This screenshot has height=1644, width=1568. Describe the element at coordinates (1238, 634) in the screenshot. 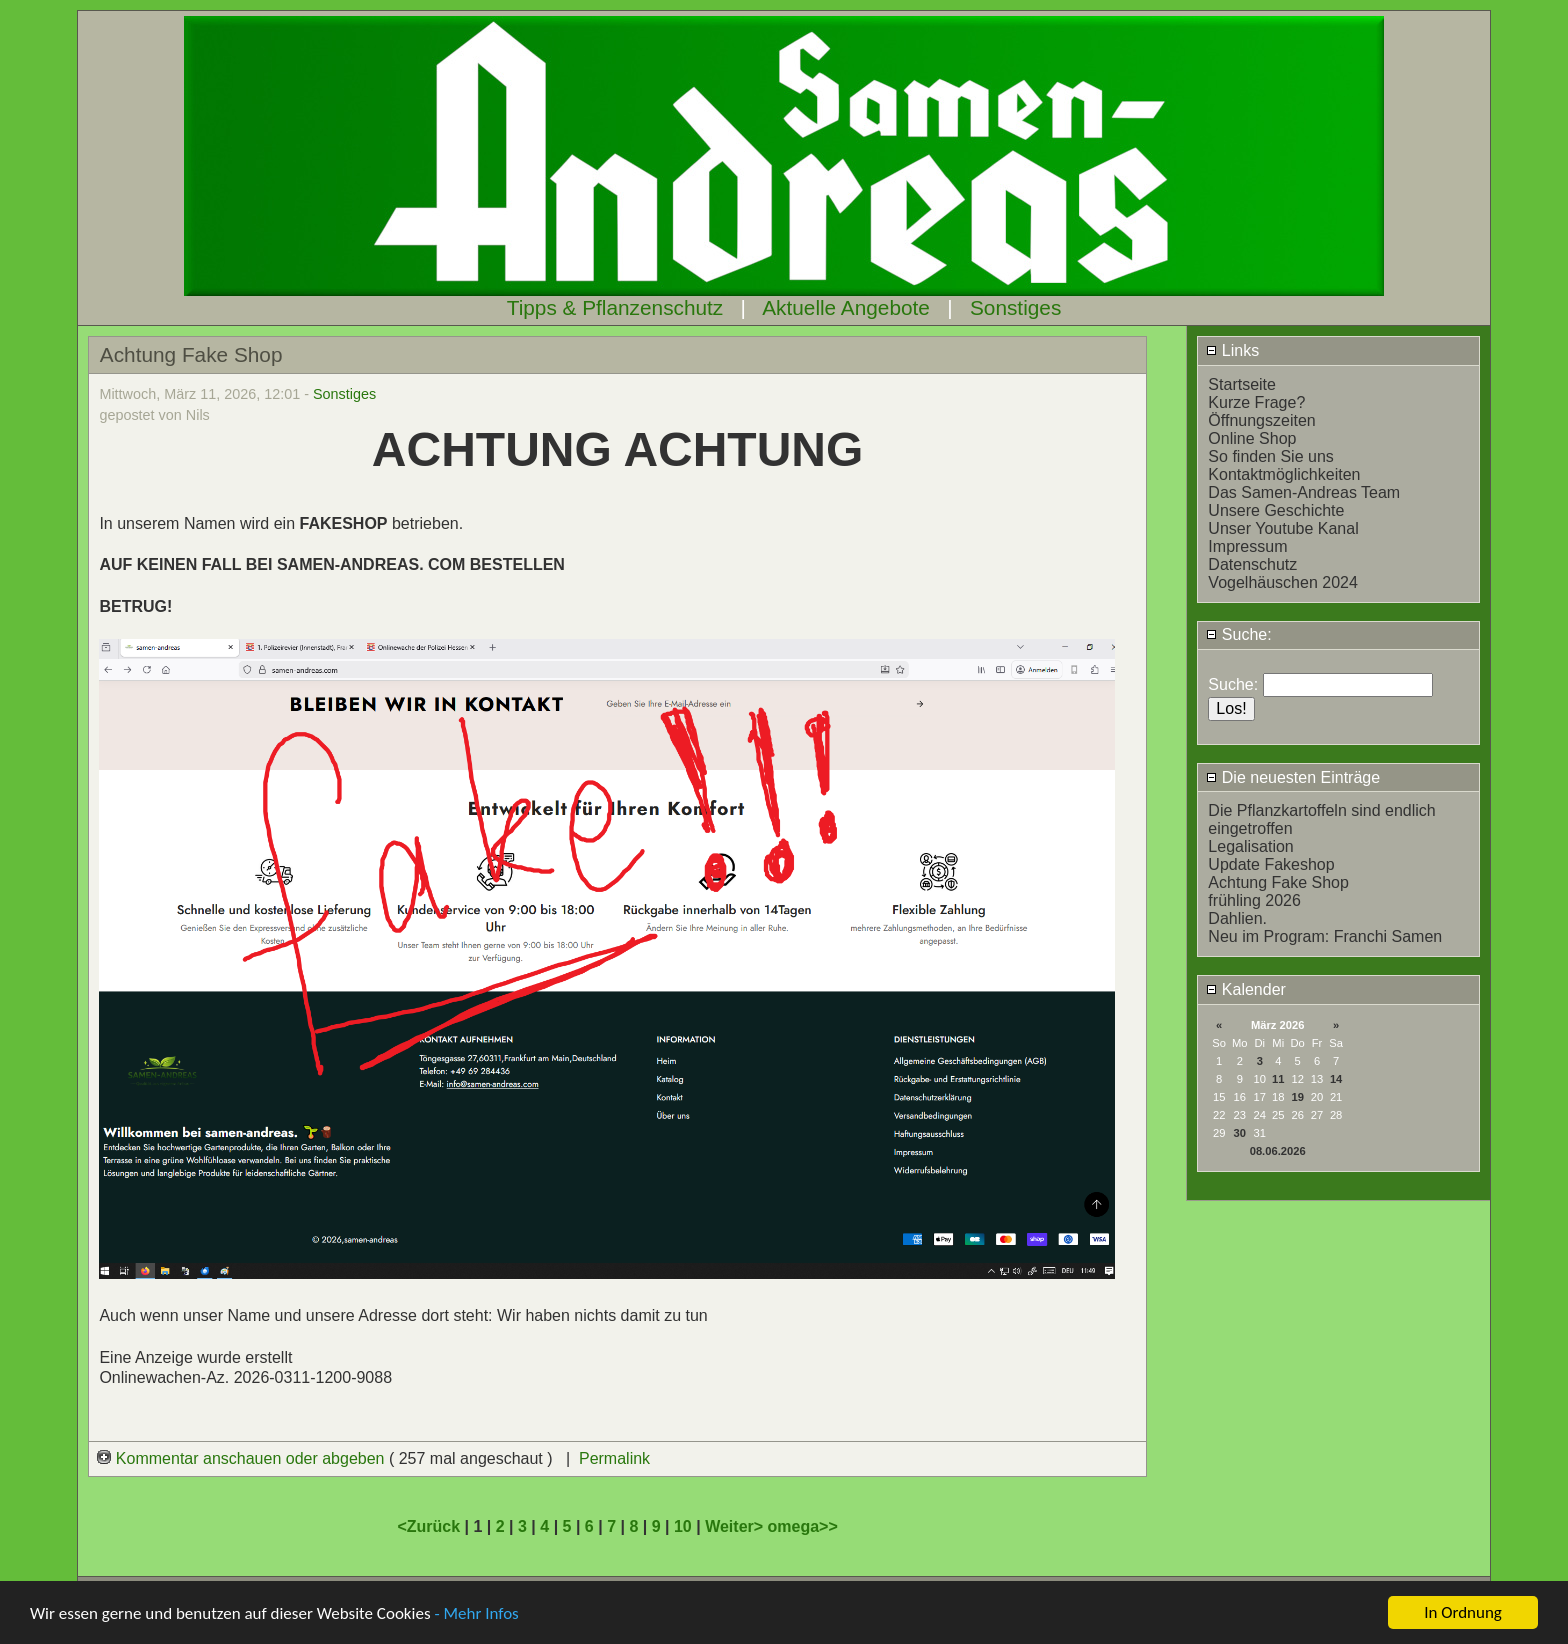

I see `Suche:` at that location.